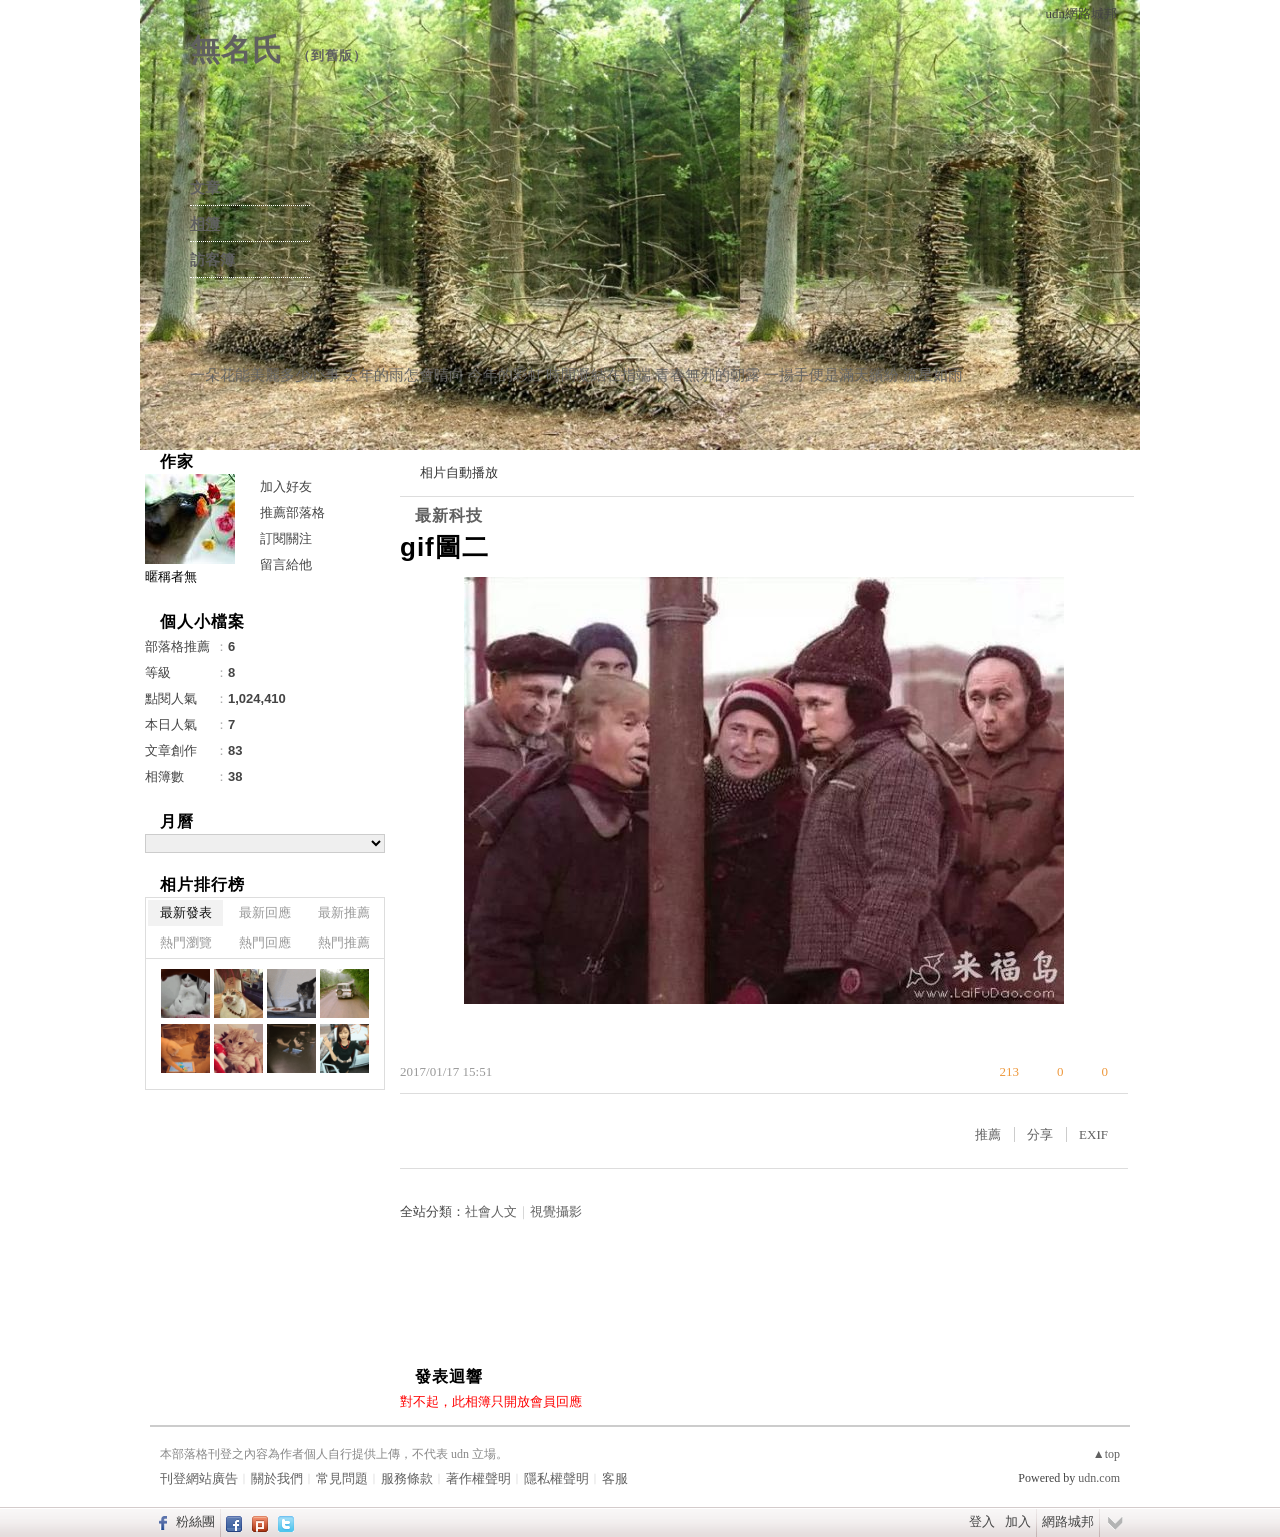 The width and height of the screenshot is (1280, 1537). I want to click on 常見問題, so click(342, 1478).